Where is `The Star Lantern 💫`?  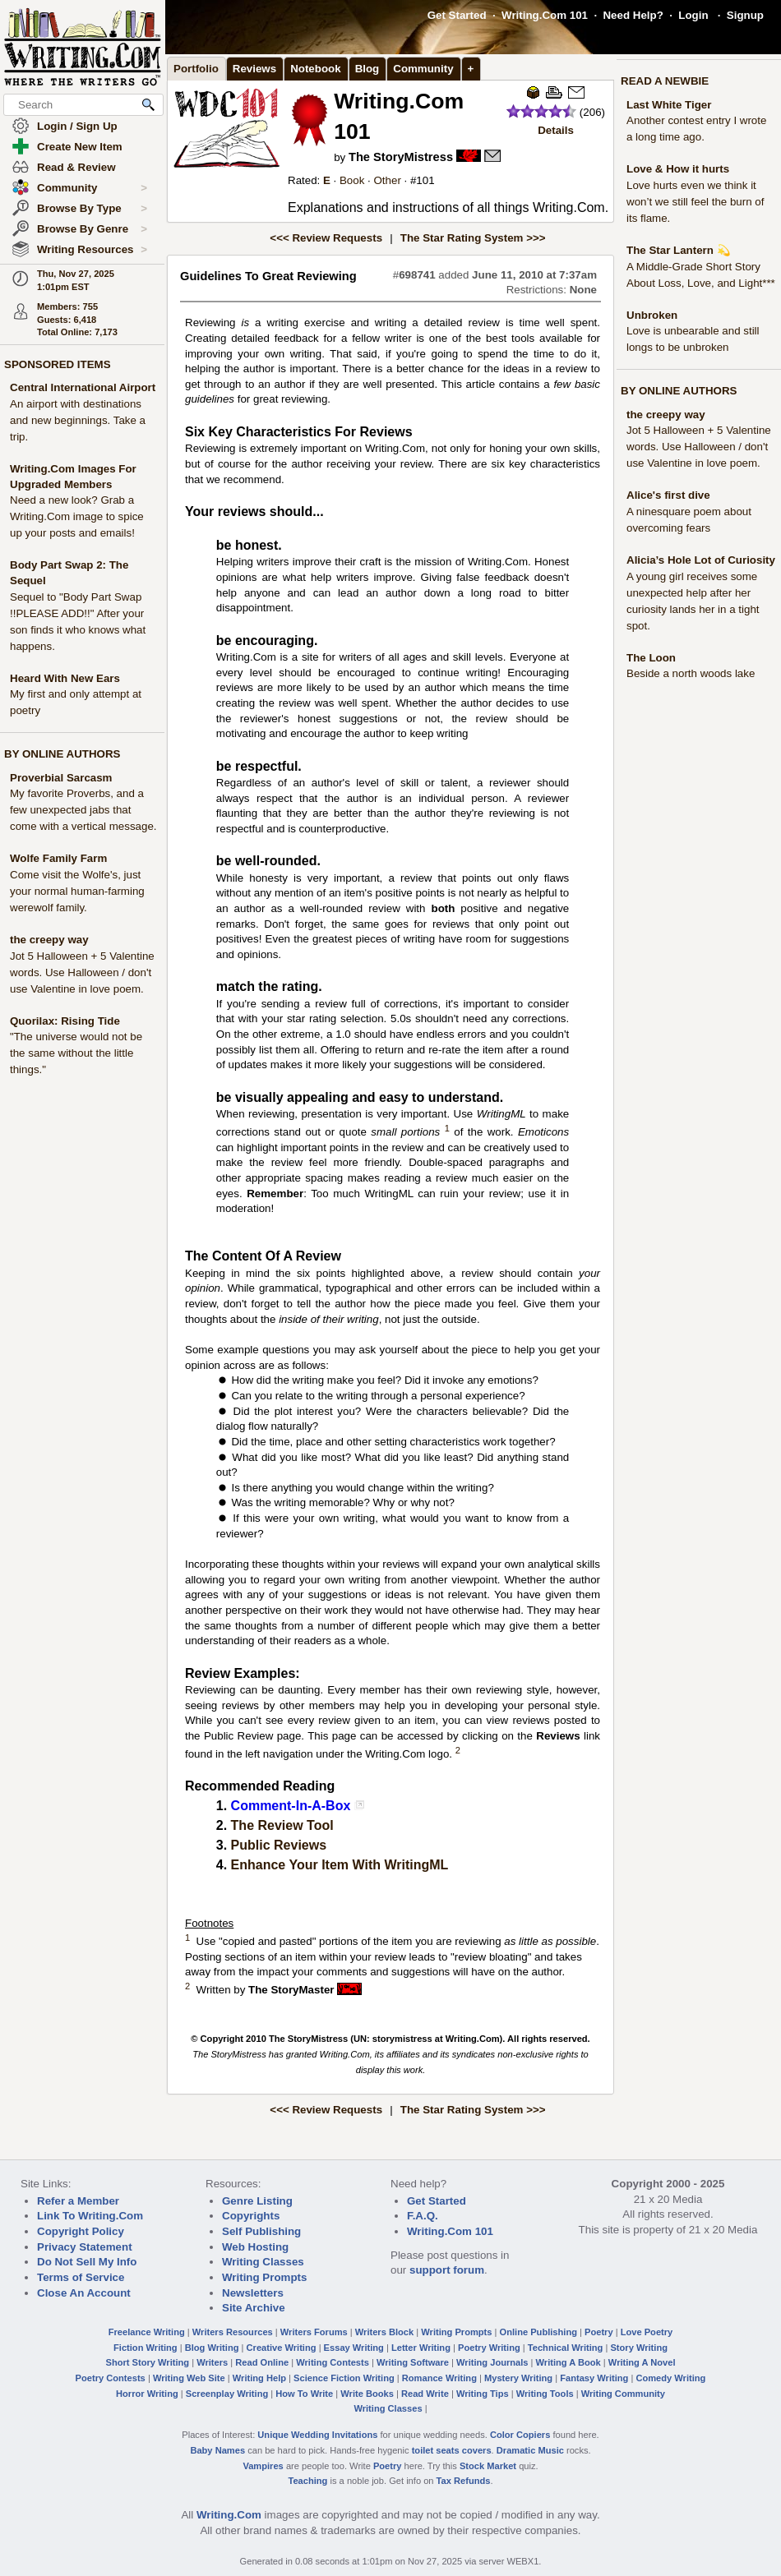 The Star Lantern 💫 is located at coordinates (678, 250).